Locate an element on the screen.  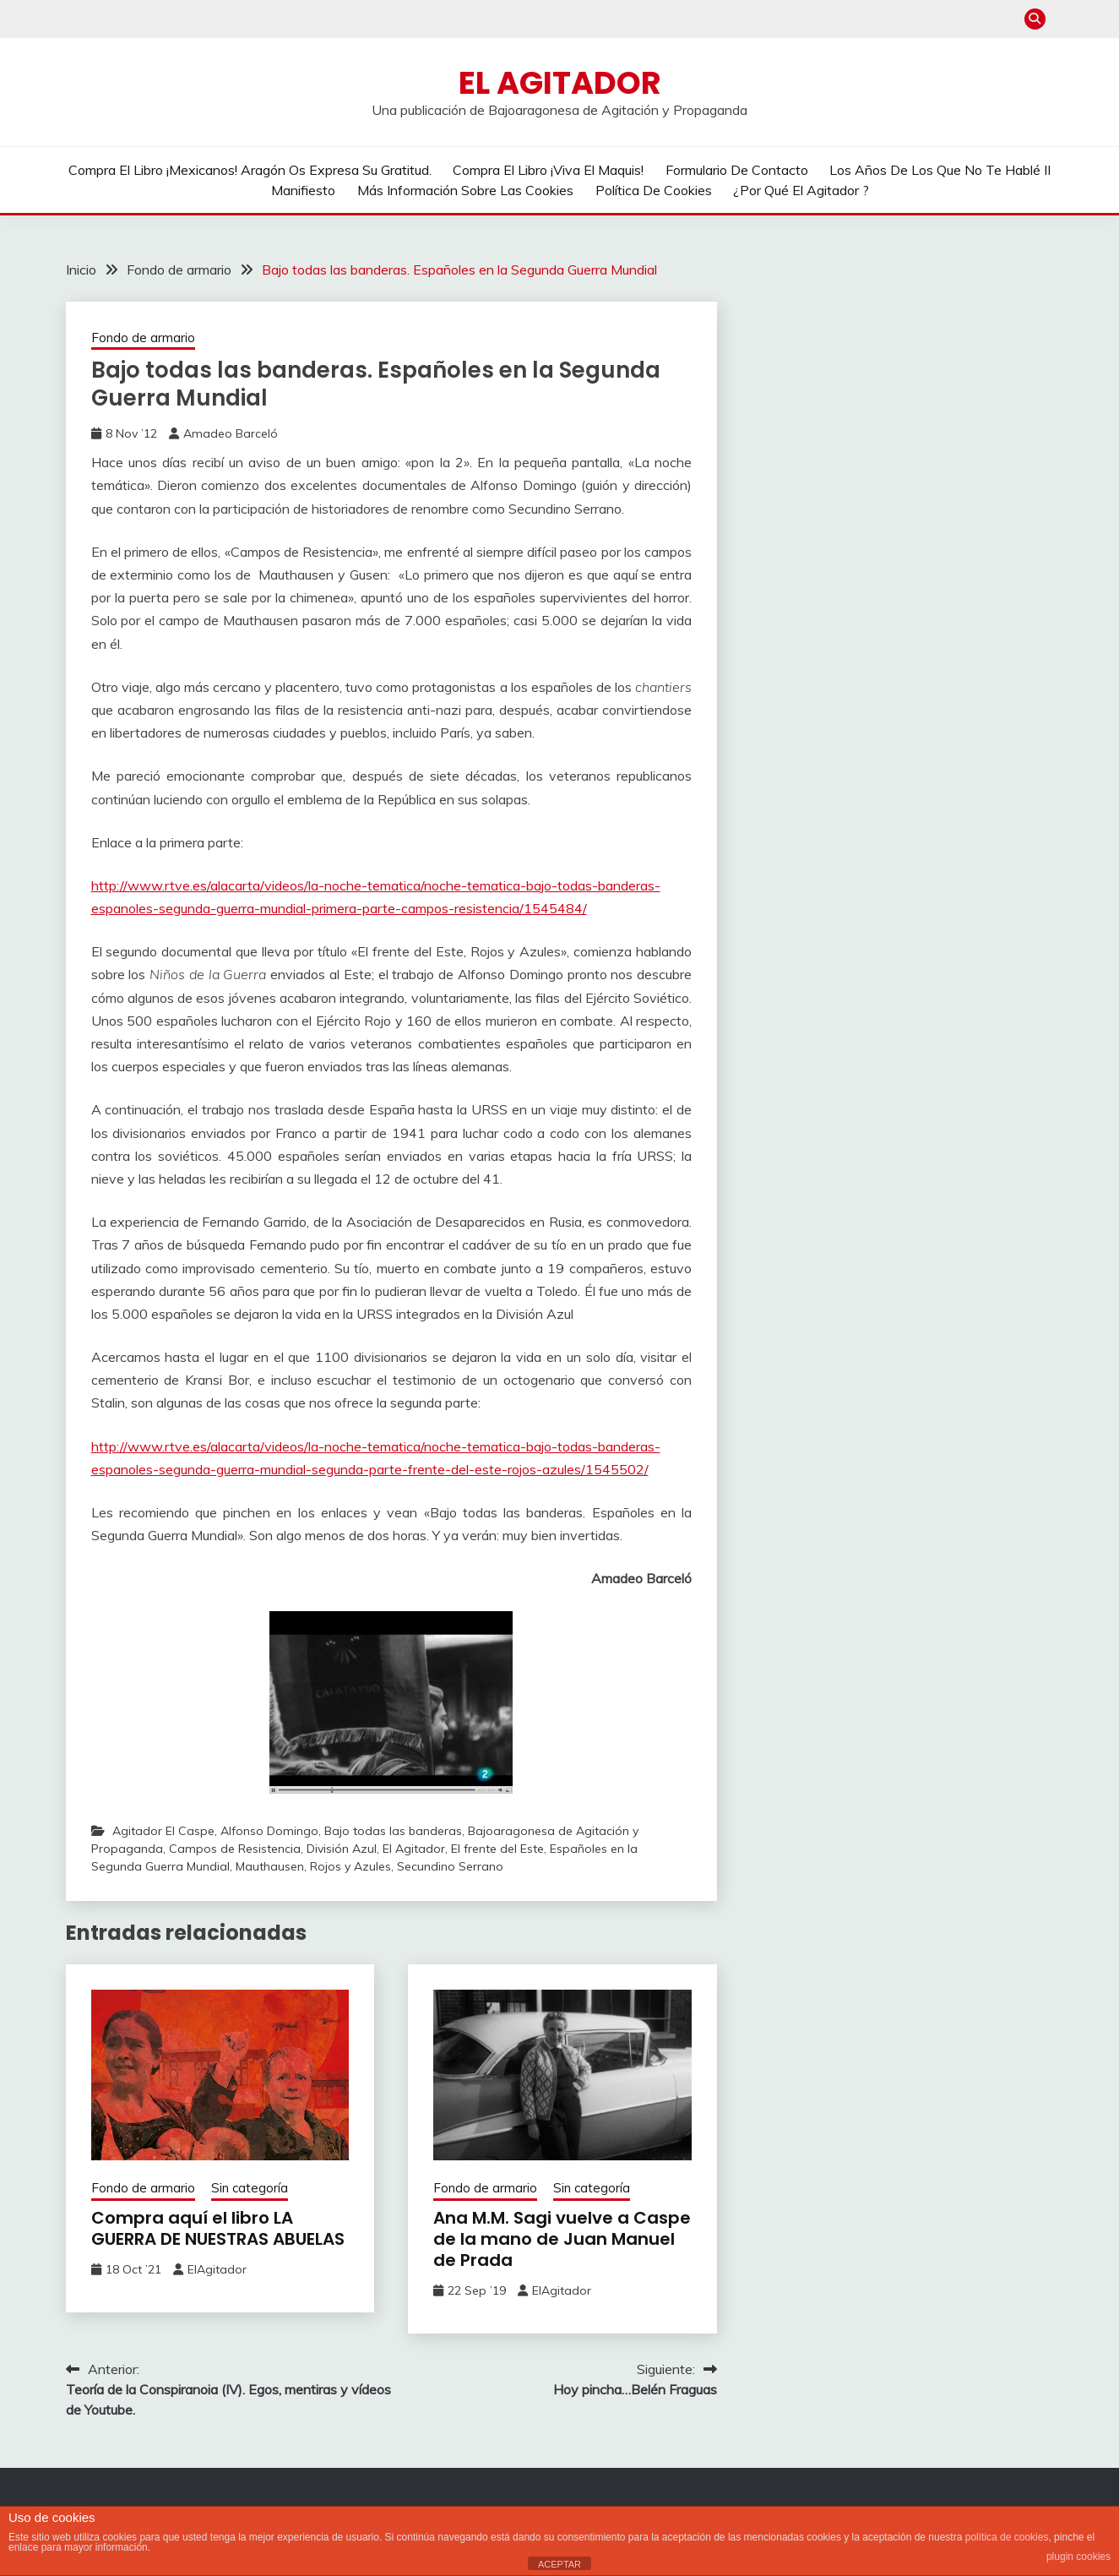
Política de cookies is located at coordinates (653, 190).